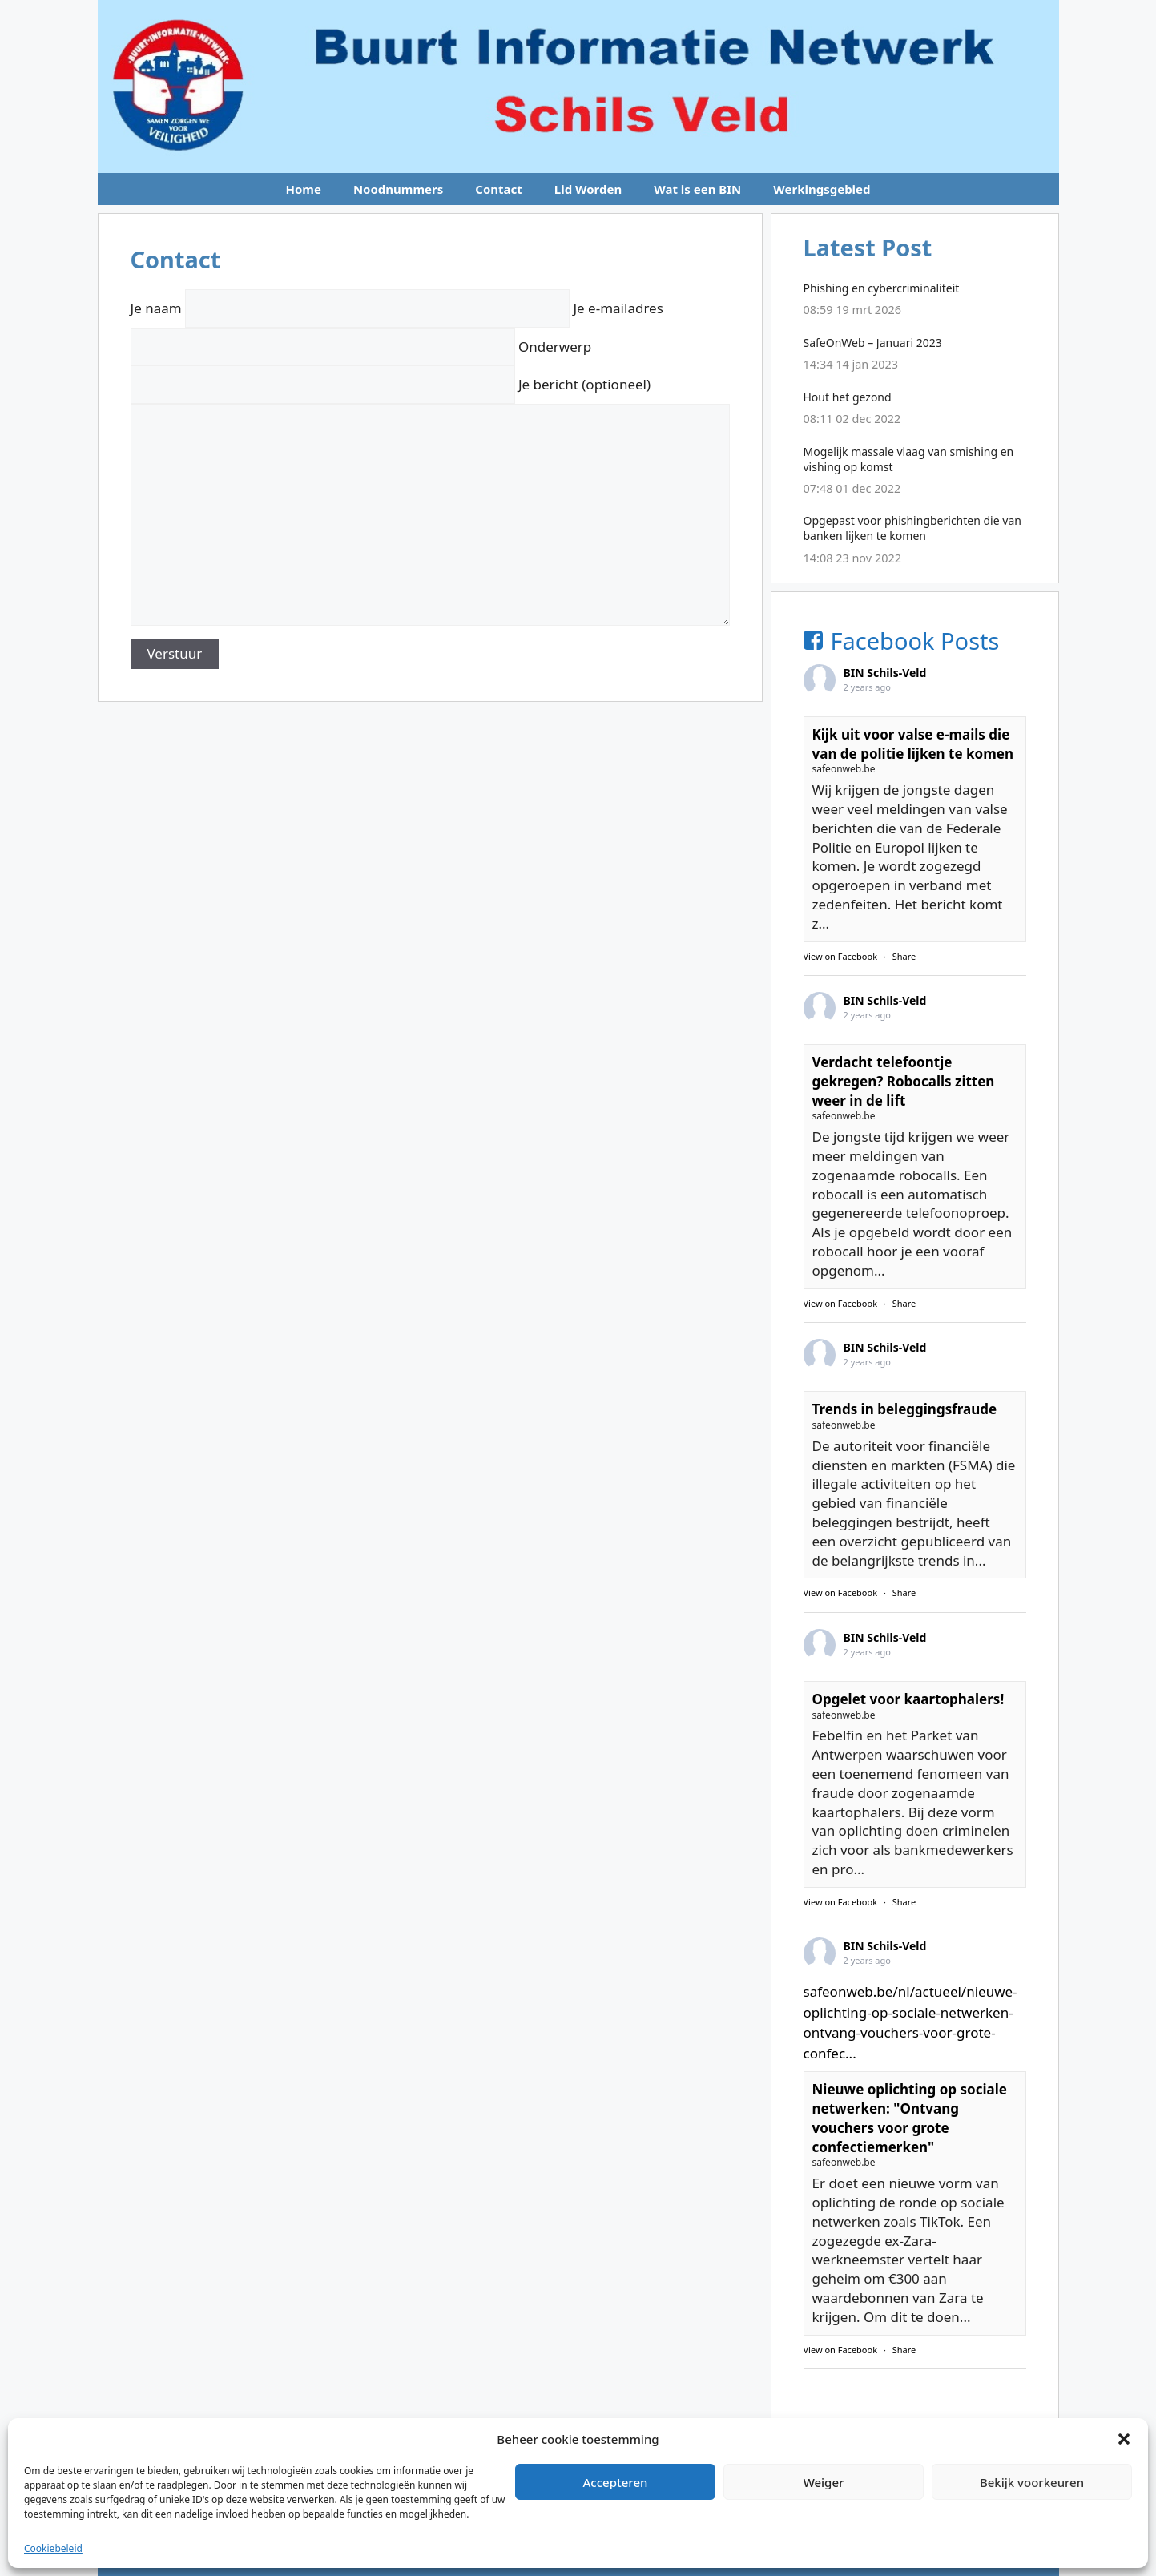 The image size is (1156, 2576). Describe the element at coordinates (824, 2482) in the screenshot. I see `Weiger` at that location.